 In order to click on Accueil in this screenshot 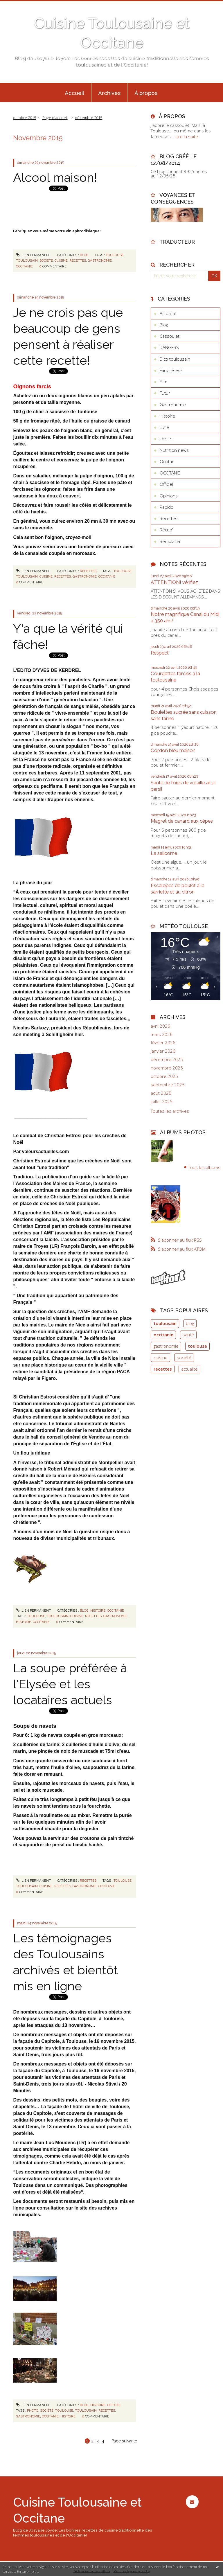, I will do `click(74, 93)`.